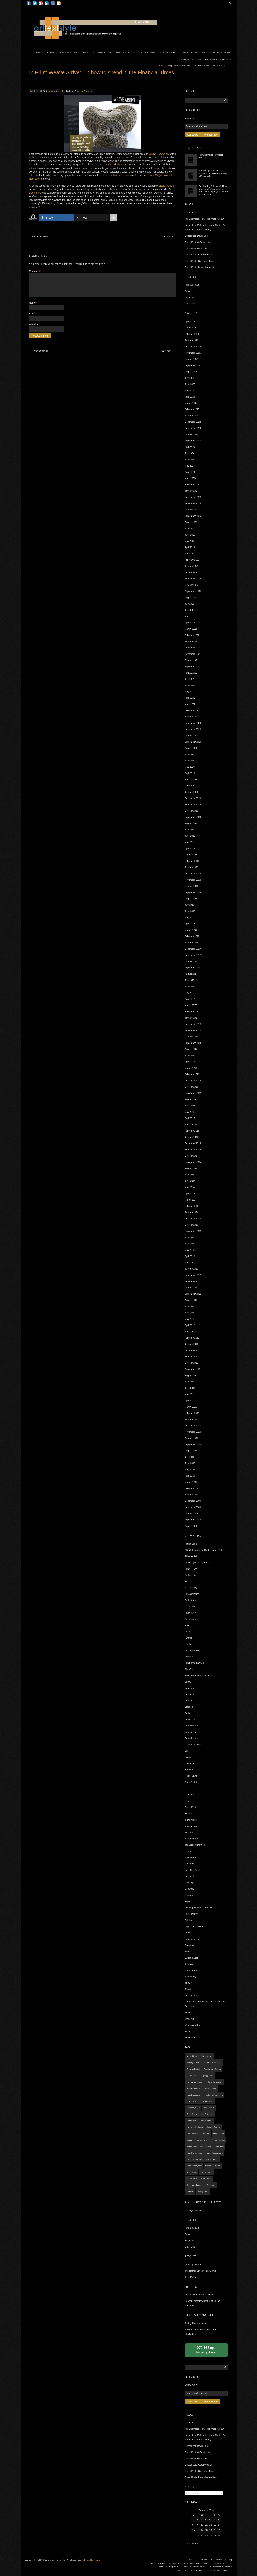 The height and width of the screenshot is (2576, 257). What do you see at coordinates (191, 340) in the screenshot?
I see `January 2026` at bounding box center [191, 340].